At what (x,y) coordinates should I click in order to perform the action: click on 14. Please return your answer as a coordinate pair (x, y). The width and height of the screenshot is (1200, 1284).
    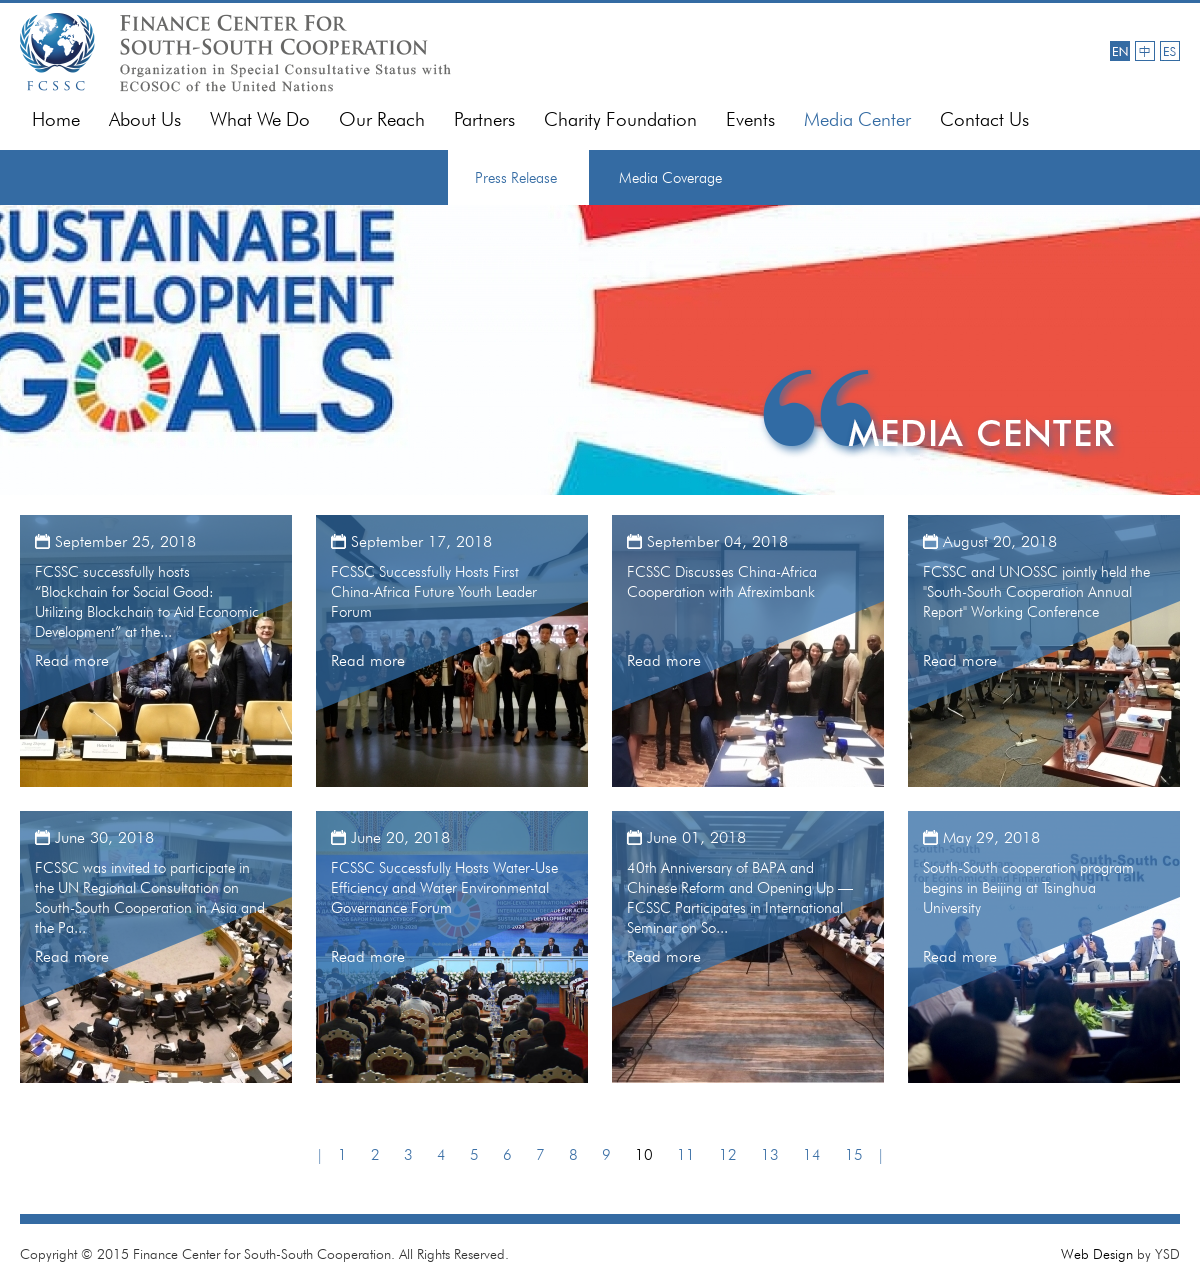
    Looking at the image, I should click on (812, 1155).